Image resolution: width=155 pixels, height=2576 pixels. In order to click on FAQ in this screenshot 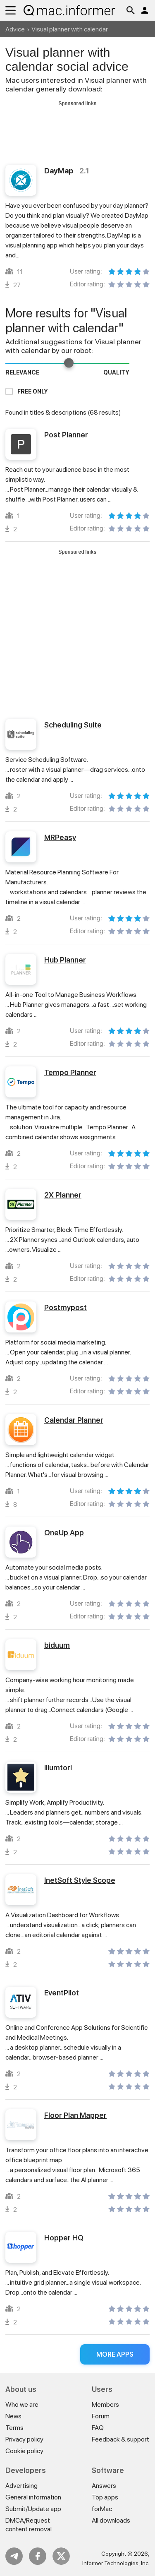, I will do `click(98, 2428)`.